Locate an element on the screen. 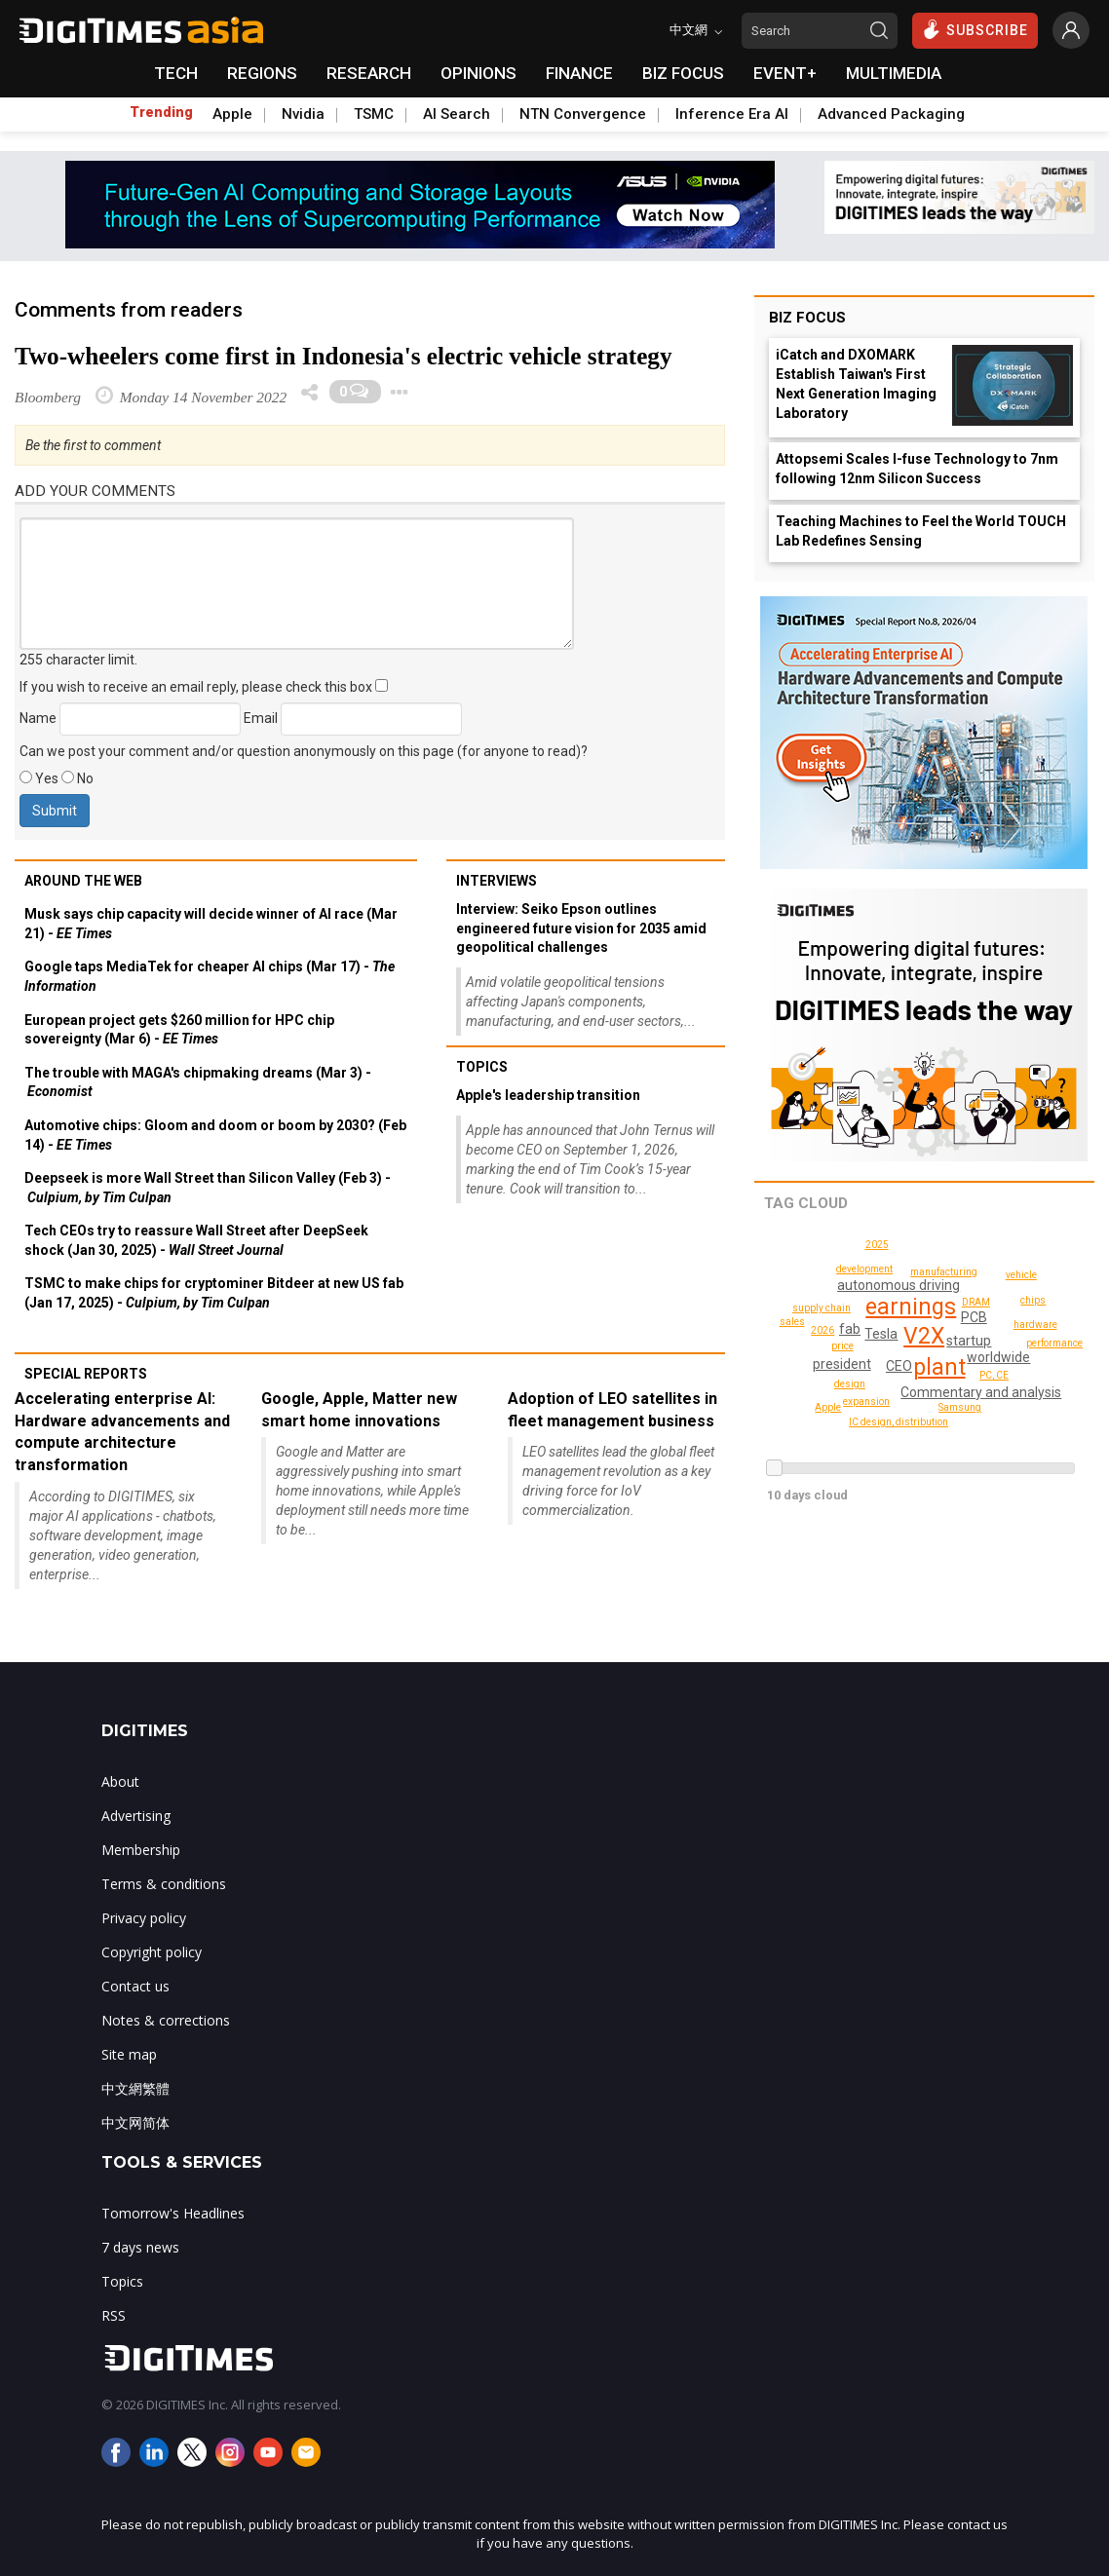 Image resolution: width=1109 pixels, height=2576 pixels. European project gets $260 million for HPC chip sovereignty (Mar 6) - is located at coordinates (179, 1029).